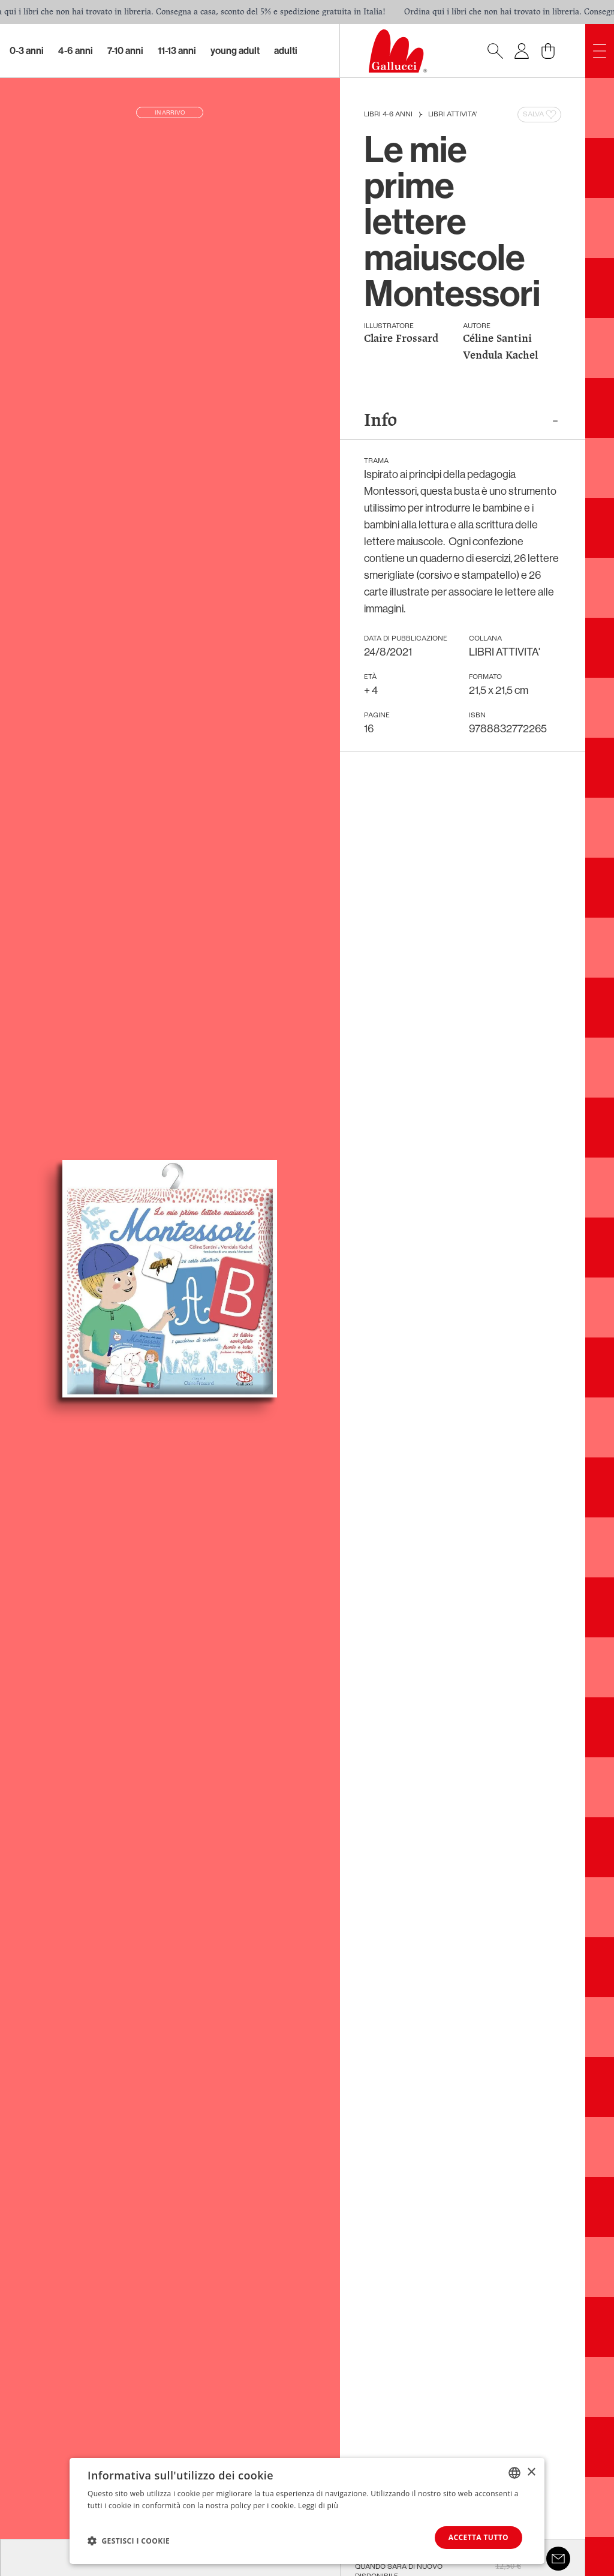 The height and width of the screenshot is (2576, 614). I want to click on 0-3 Anni, so click(27, 50).